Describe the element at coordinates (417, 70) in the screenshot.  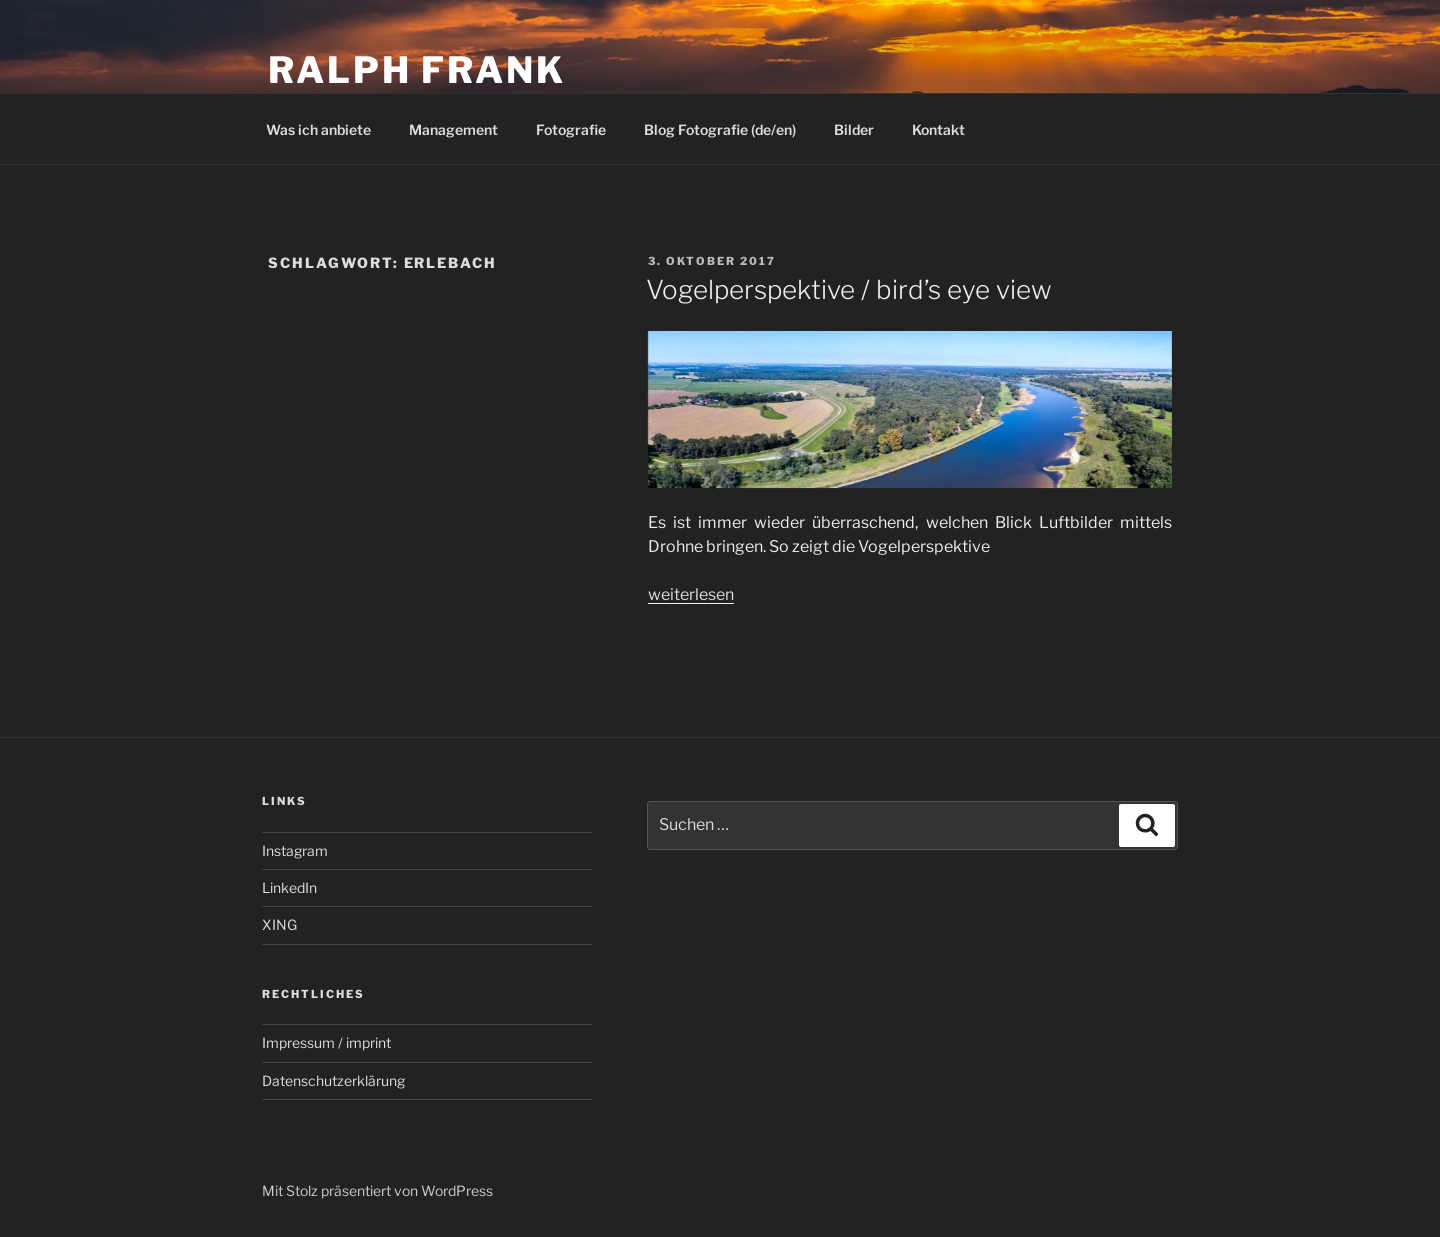
I see `Ralph Frank` at that location.